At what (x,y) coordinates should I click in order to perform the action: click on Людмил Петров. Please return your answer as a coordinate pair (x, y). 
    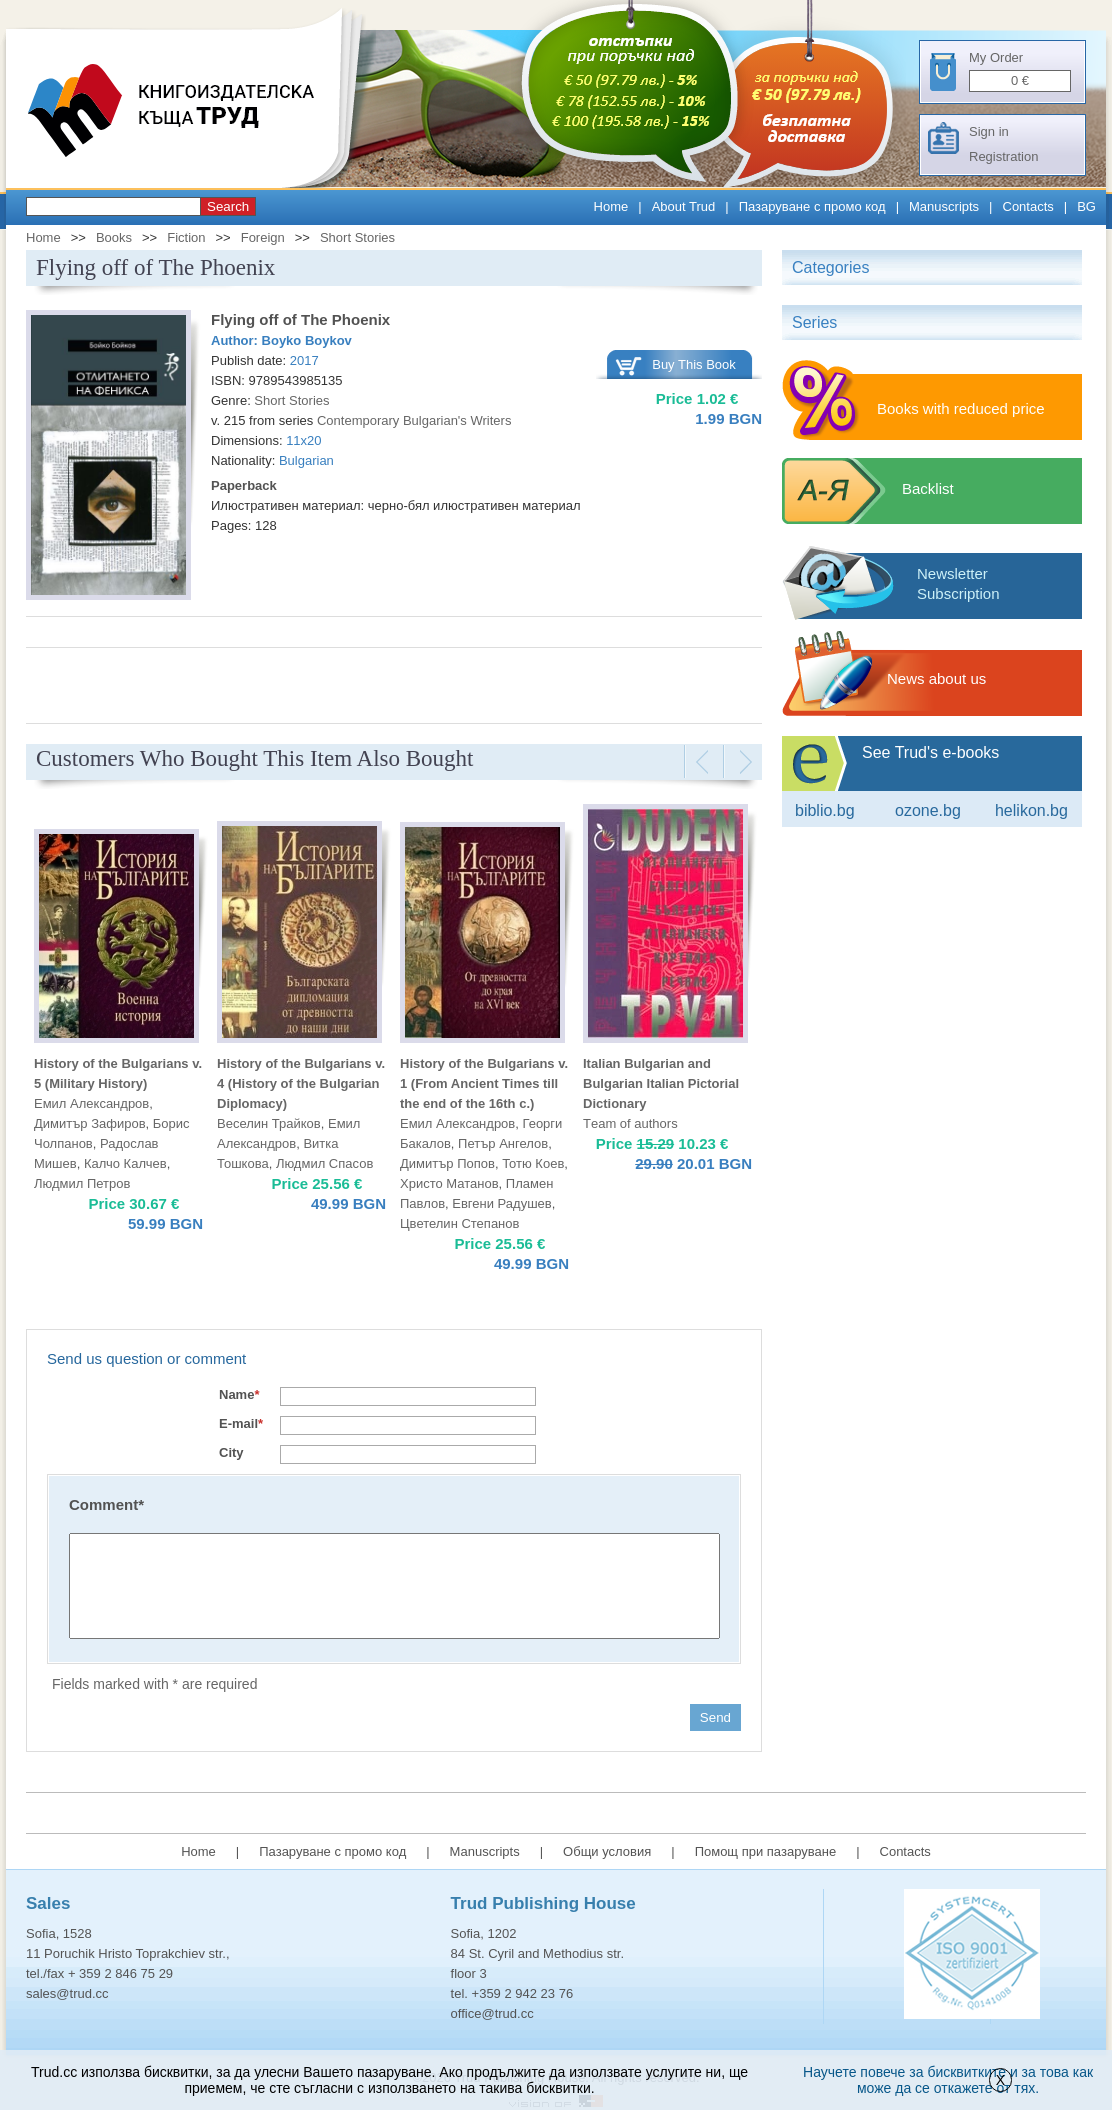
    Looking at the image, I should click on (82, 1183).